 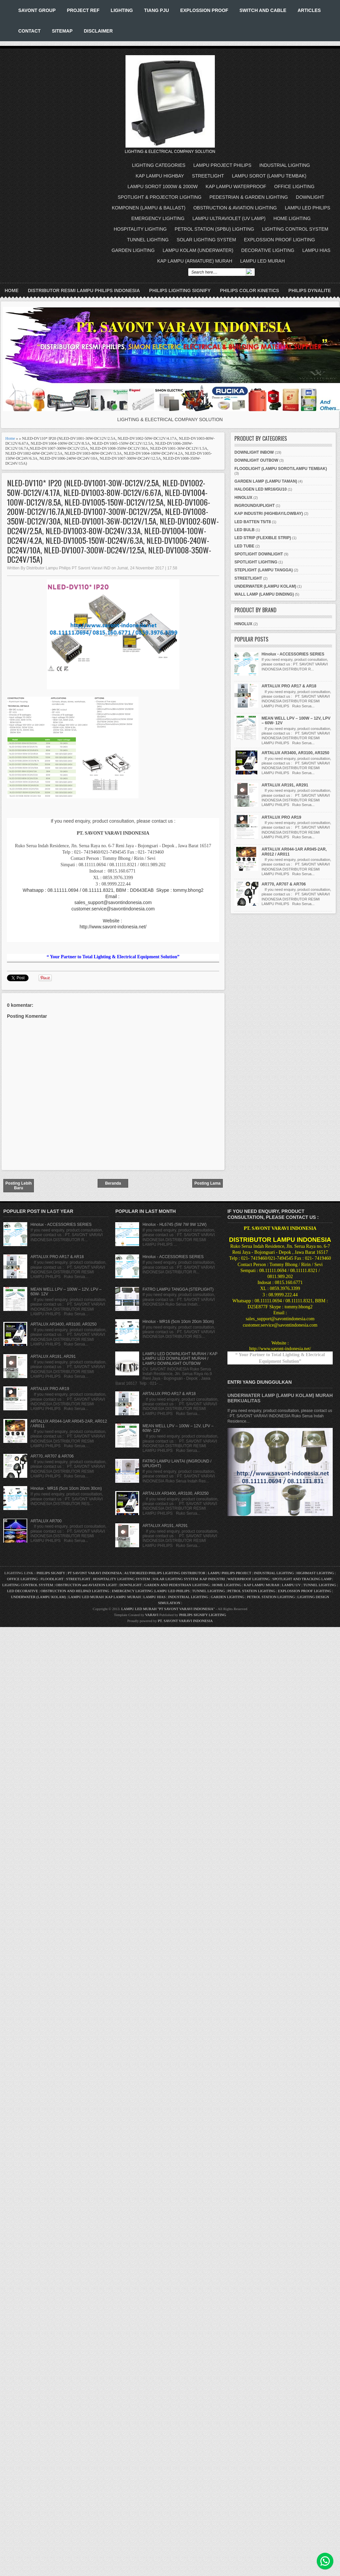 I want to click on SPOTLIGHT & PROJECTOR LIGHTING, so click(x=160, y=197).